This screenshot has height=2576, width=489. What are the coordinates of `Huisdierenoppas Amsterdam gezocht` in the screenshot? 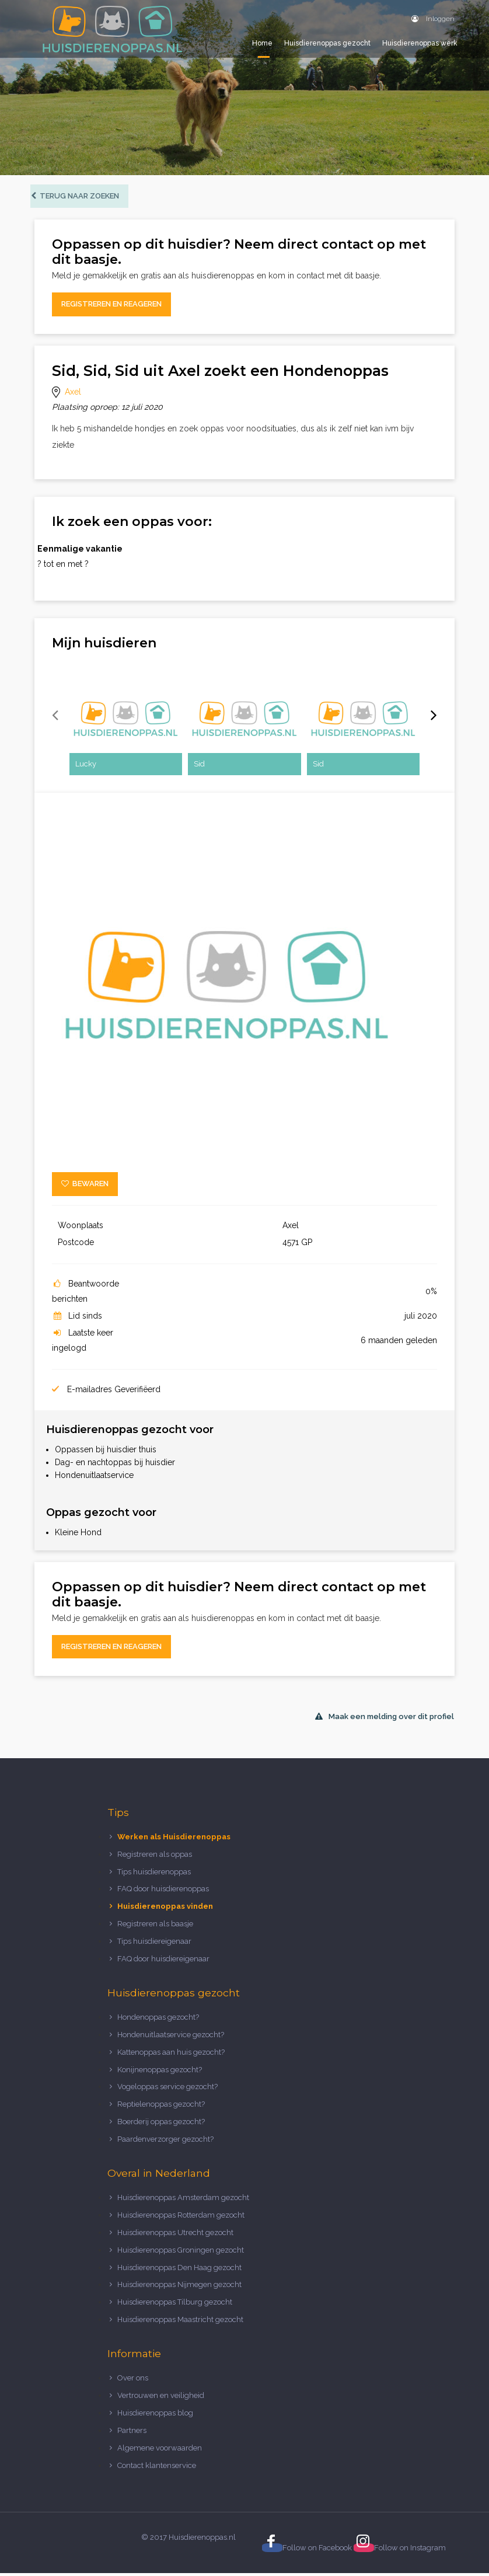 It's located at (183, 2199).